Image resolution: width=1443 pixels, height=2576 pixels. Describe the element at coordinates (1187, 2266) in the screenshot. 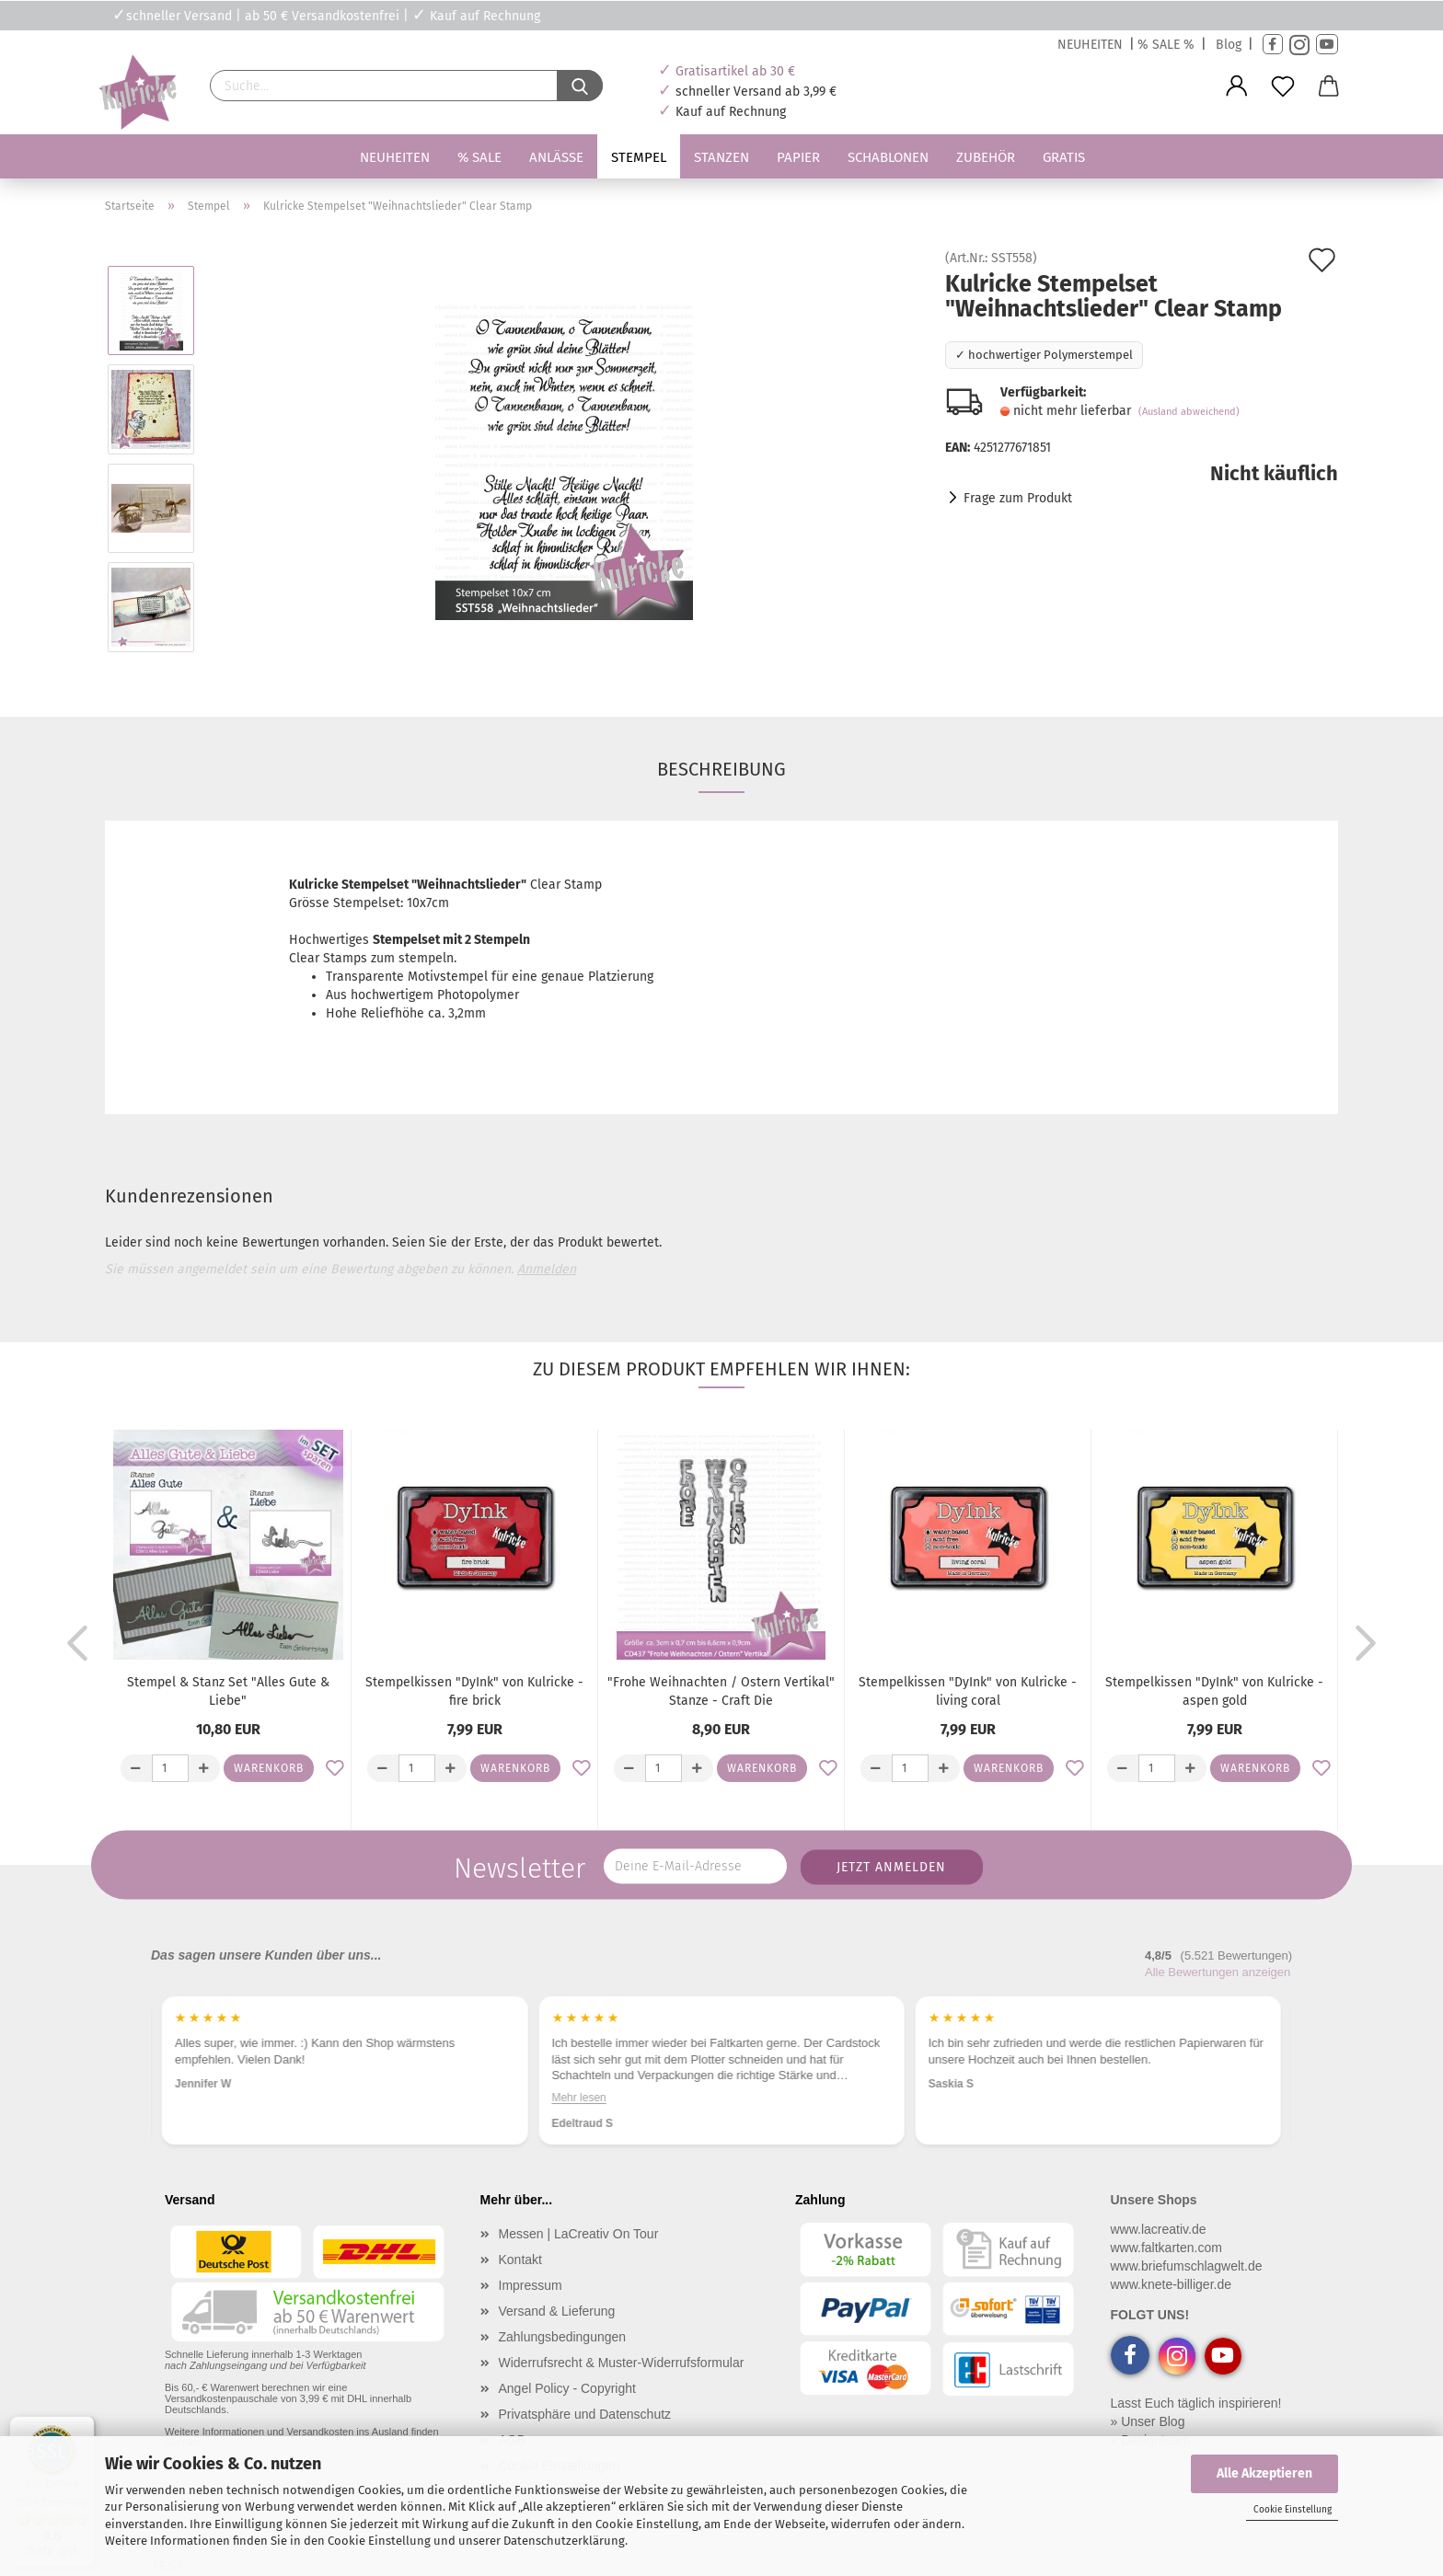

I see `www.briefumschlagwelt.de` at that location.